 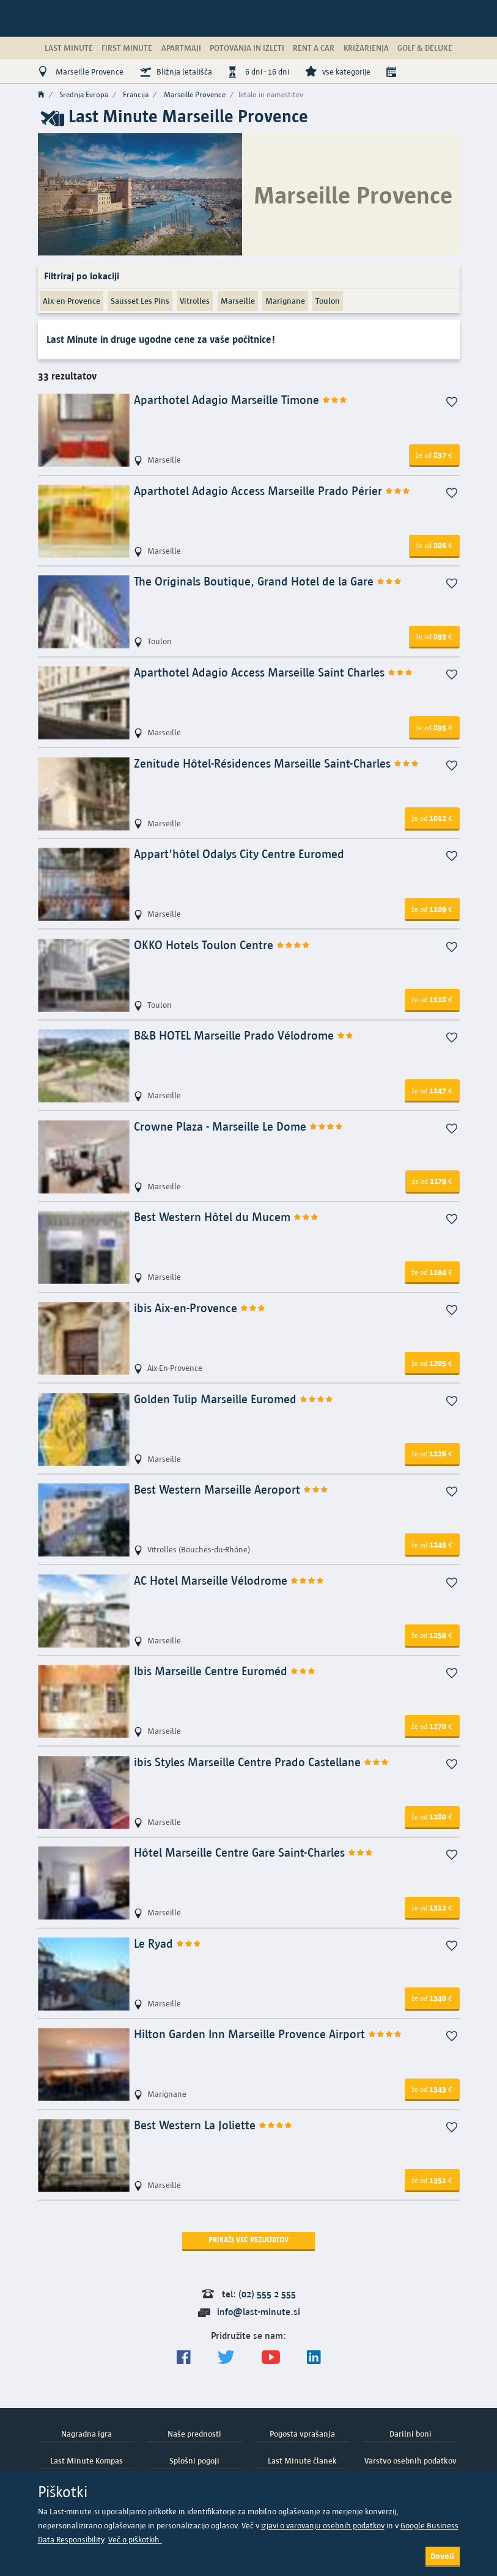 I want to click on Križarjenja, so click(x=366, y=48).